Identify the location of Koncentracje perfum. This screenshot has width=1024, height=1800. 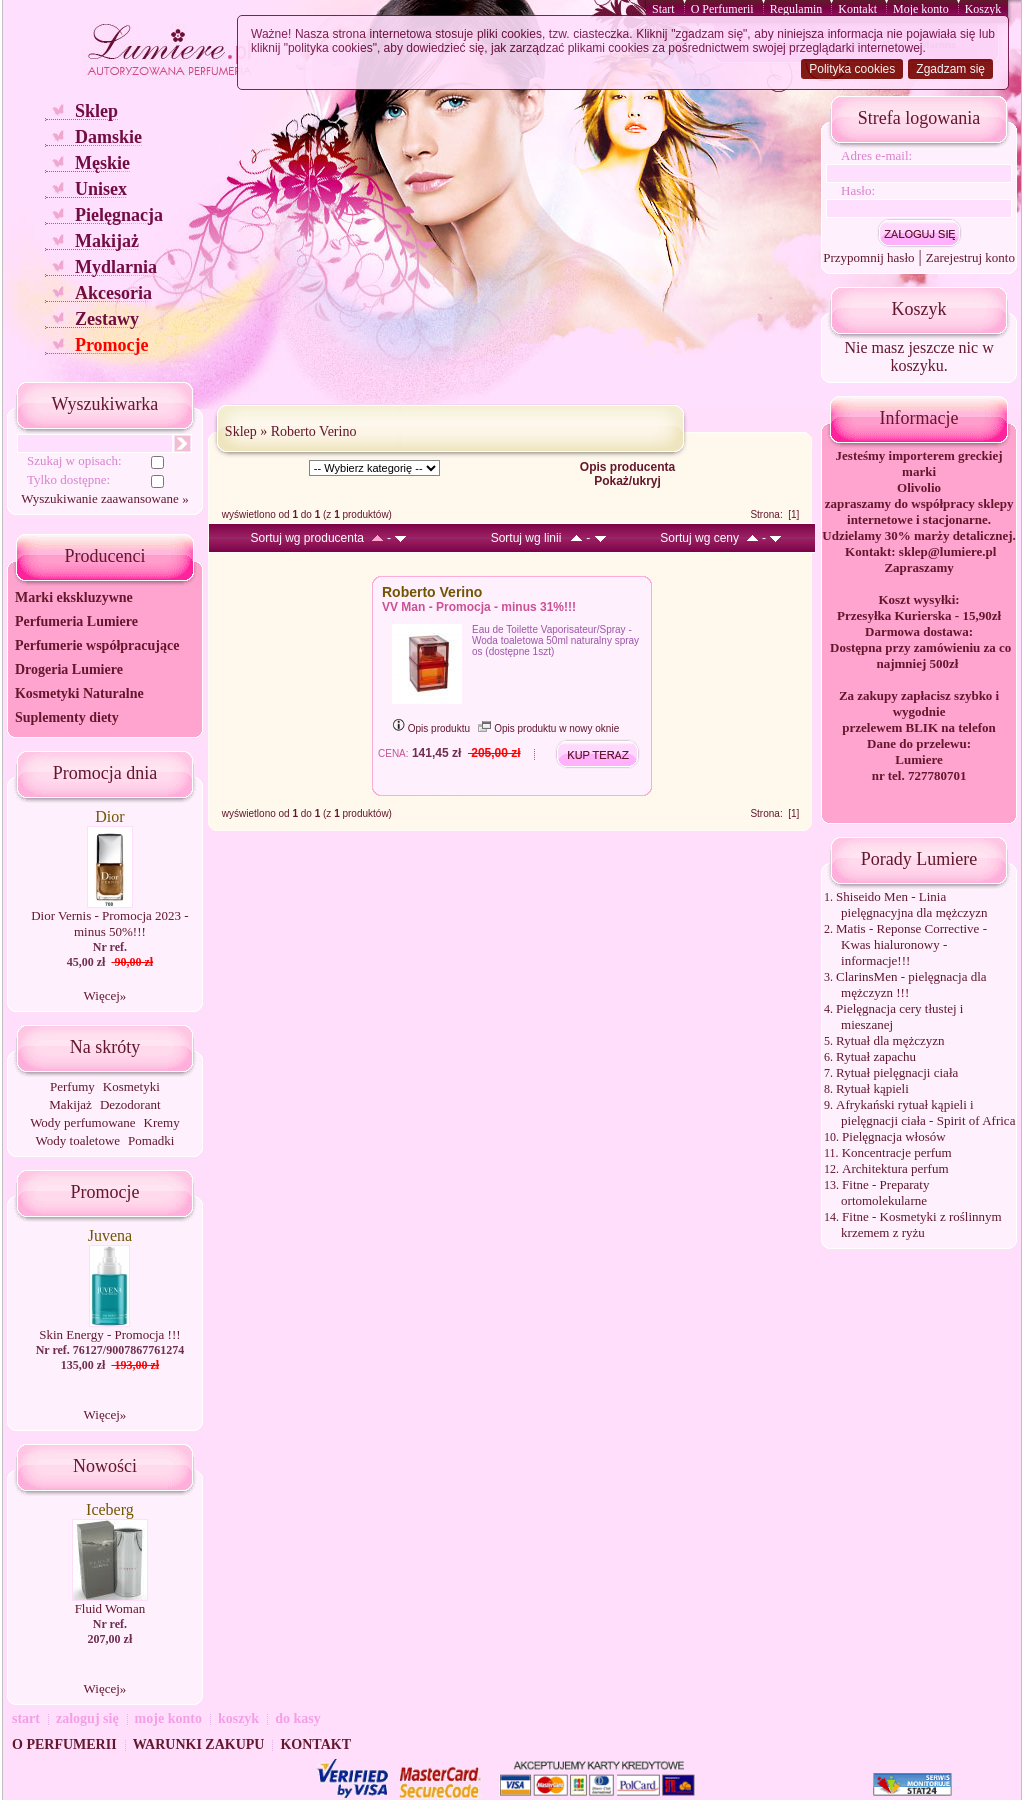
(897, 1152).